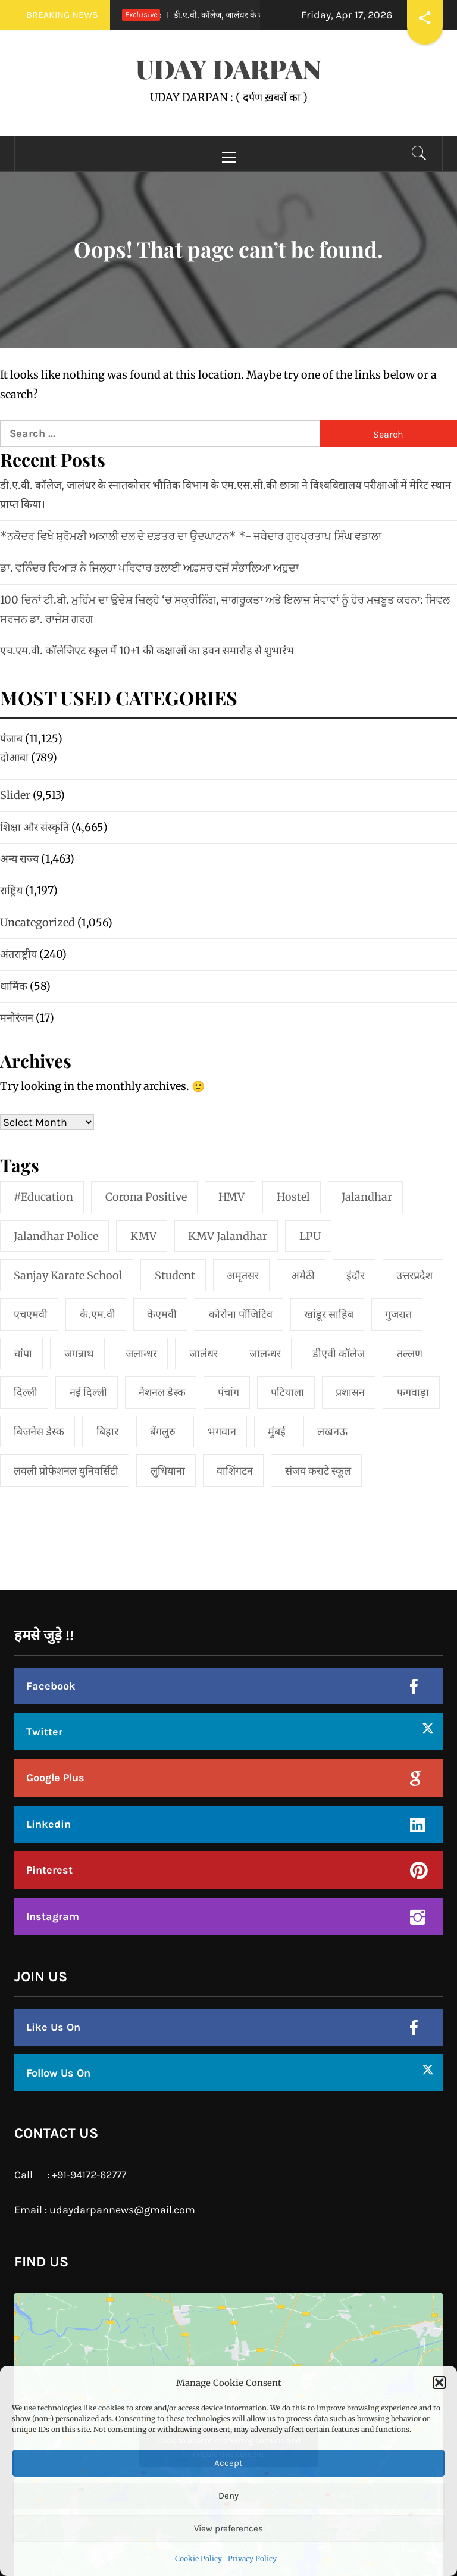 The height and width of the screenshot is (2576, 457). I want to click on लवली प्रोफेशनल युनिवर्सिटी [लवली प्रोफेशनल युनिवर्सिटी (1 item)], so click(66, 1471).